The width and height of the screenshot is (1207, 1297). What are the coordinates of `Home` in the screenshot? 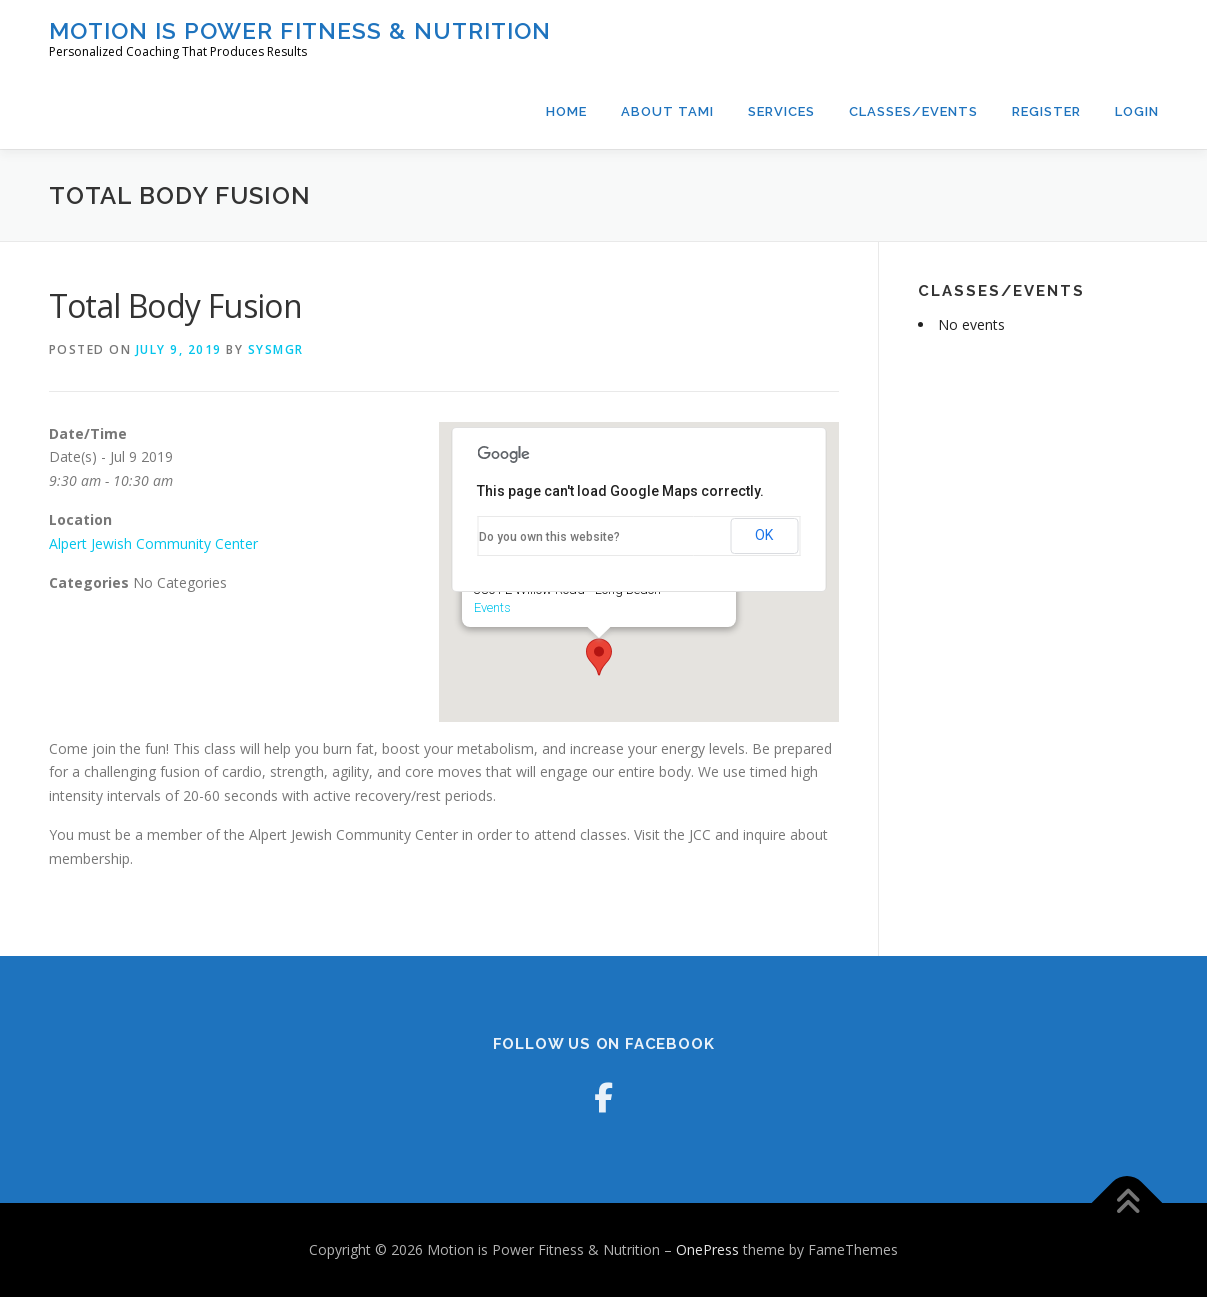 It's located at (566, 111).